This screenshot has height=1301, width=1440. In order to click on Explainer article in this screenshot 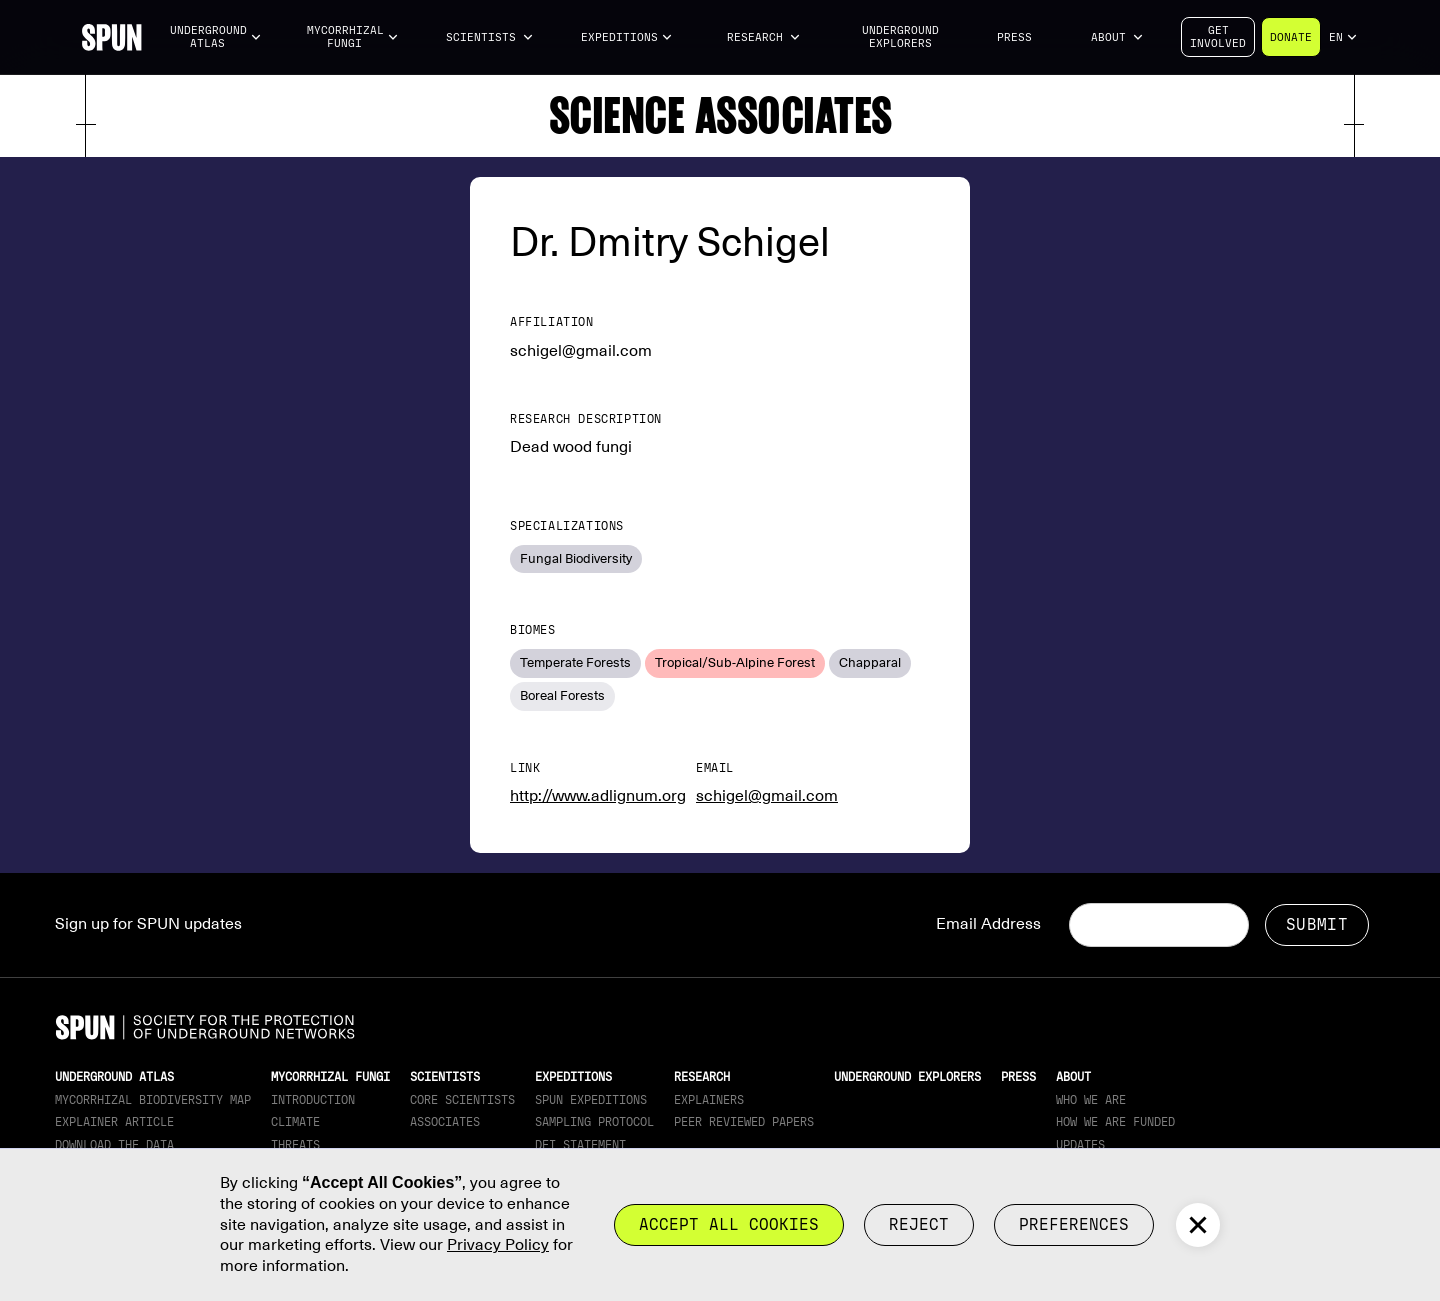, I will do `click(114, 1122)`.